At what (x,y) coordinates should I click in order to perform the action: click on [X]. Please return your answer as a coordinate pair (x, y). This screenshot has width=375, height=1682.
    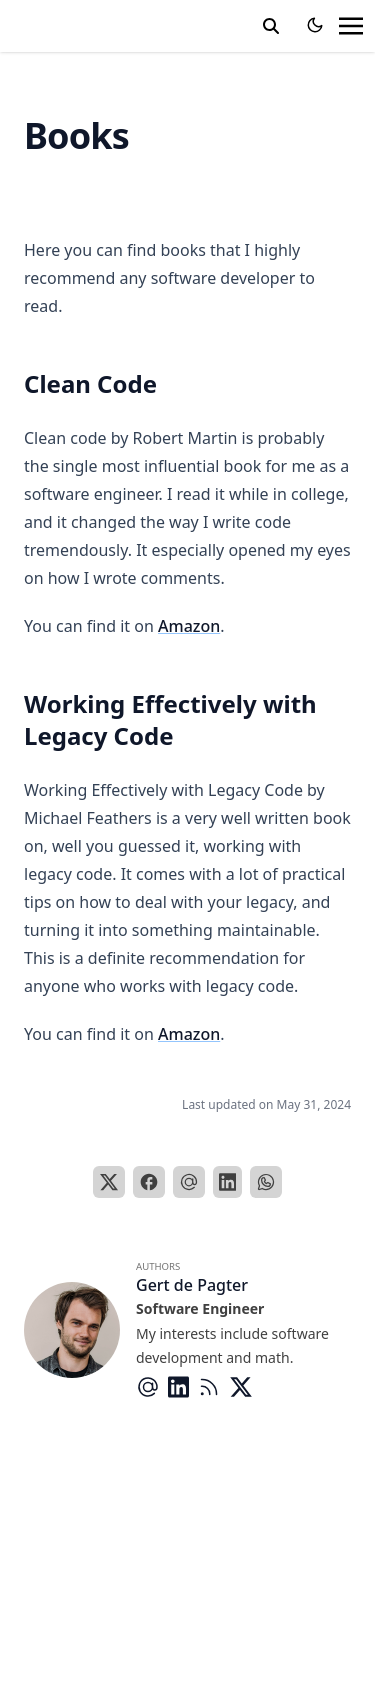
    Looking at the image, I should click on (109, 1182).